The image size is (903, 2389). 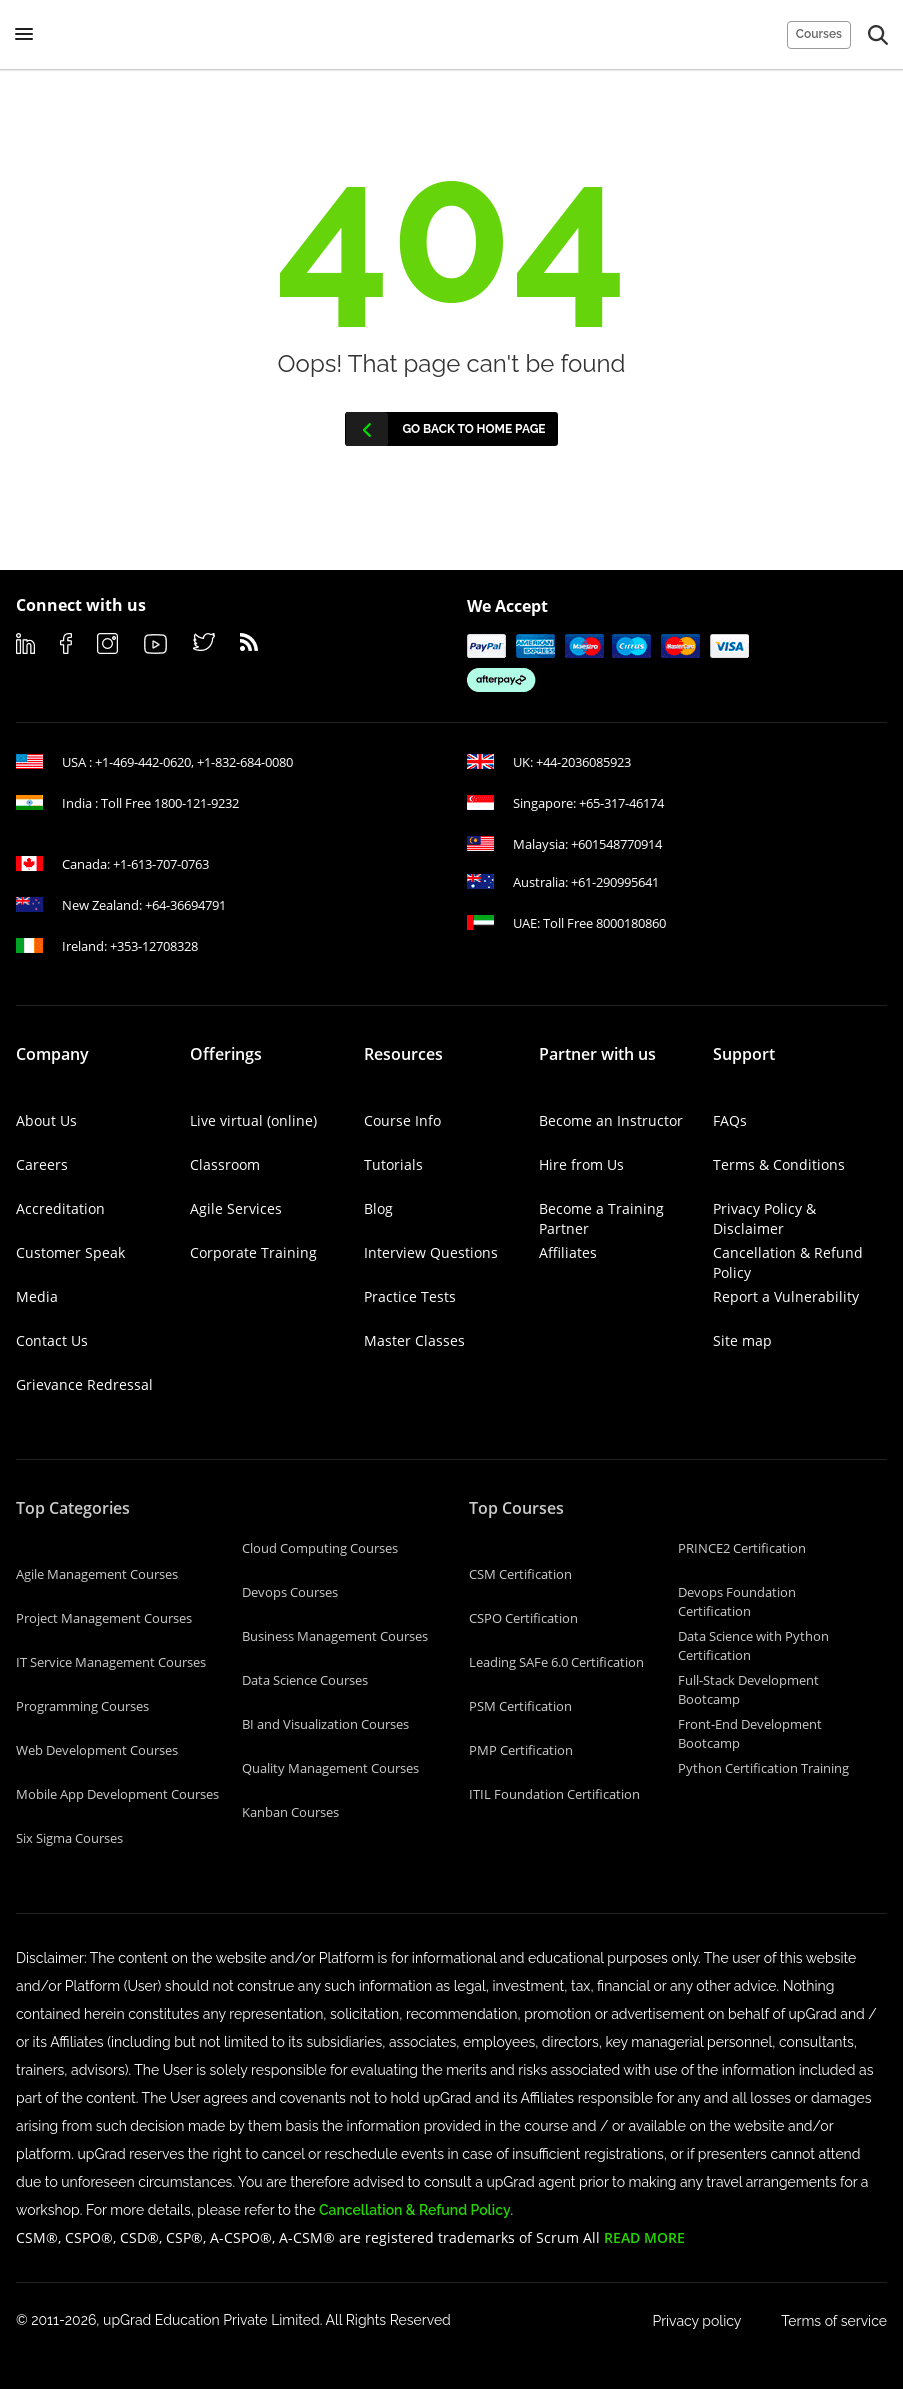 What do you see at coordinates (742, 1340) in the screenshot?
I see `Site map` at bounding box center [742, 1340].